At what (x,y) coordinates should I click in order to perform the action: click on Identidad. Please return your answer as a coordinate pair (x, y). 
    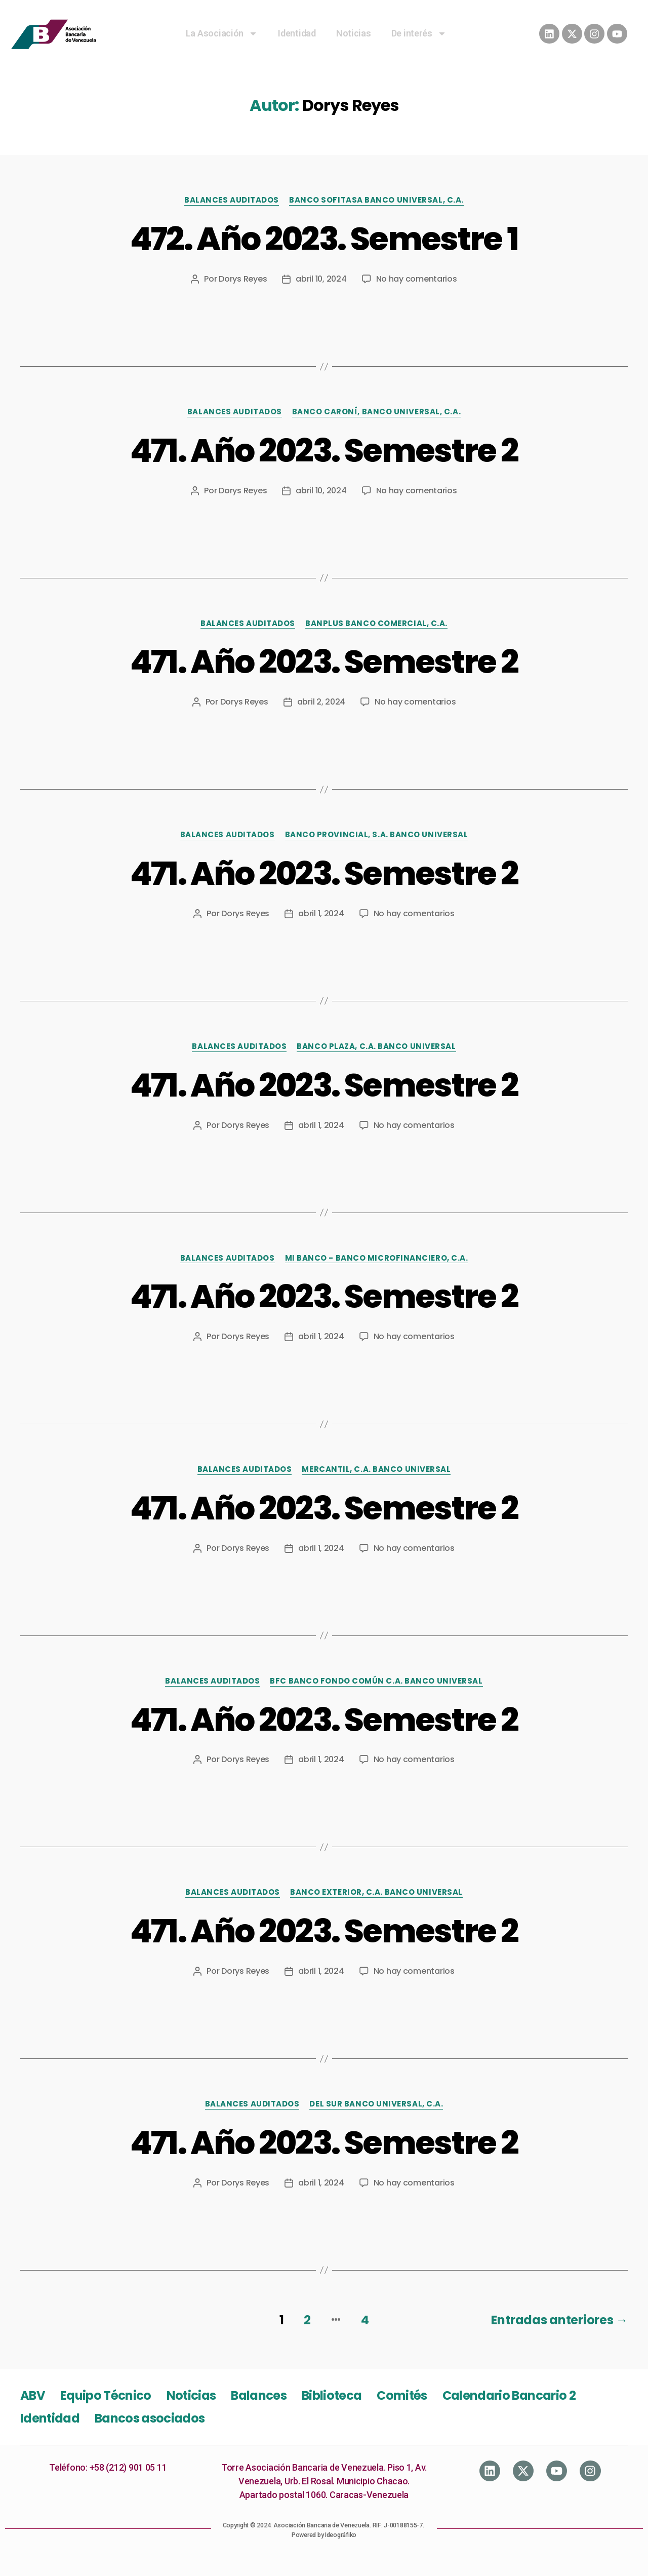
    Looking at the image, I should click on (297, 33).